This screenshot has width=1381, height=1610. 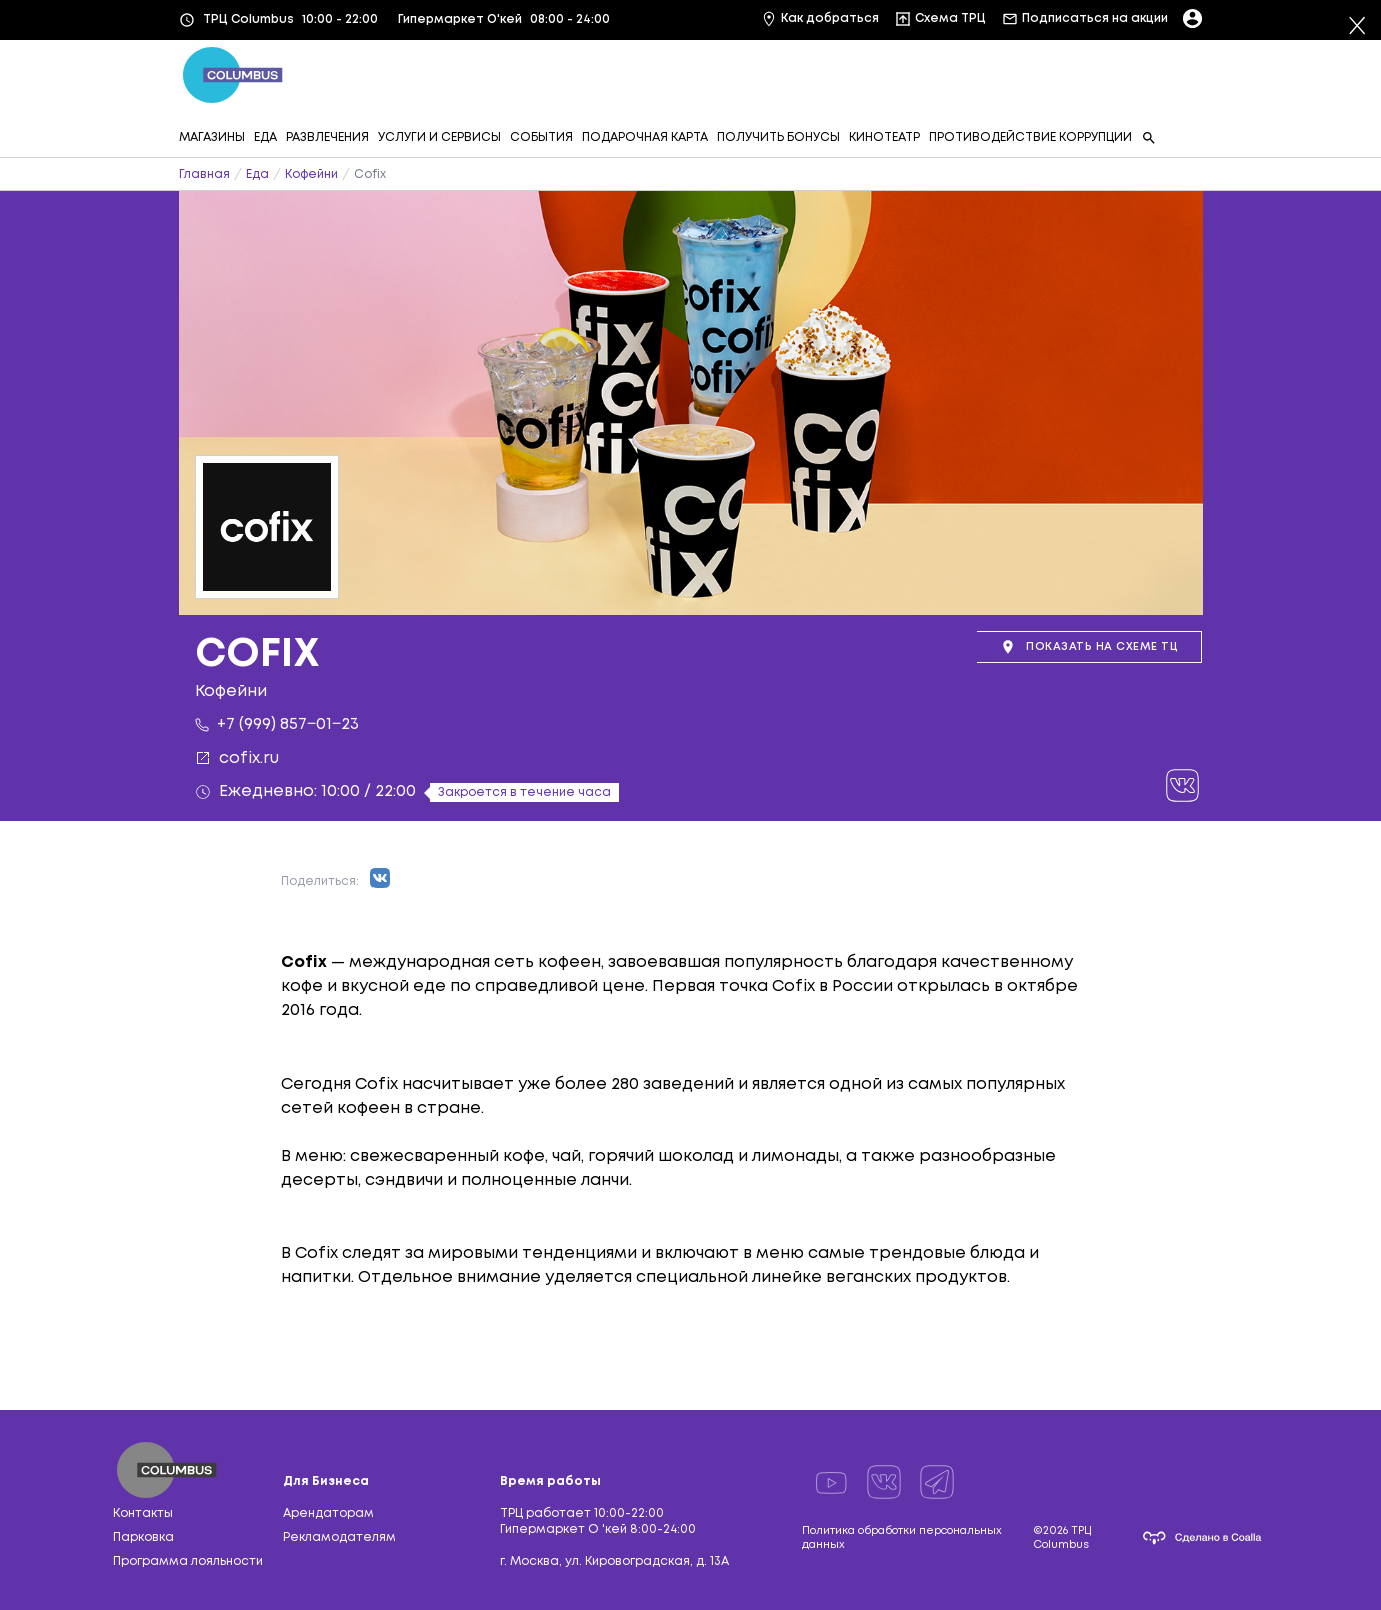 What do you see at coordinates (143, 1537) in the screenshot?
I see `Парковка` at bounding box center [143, 1537].